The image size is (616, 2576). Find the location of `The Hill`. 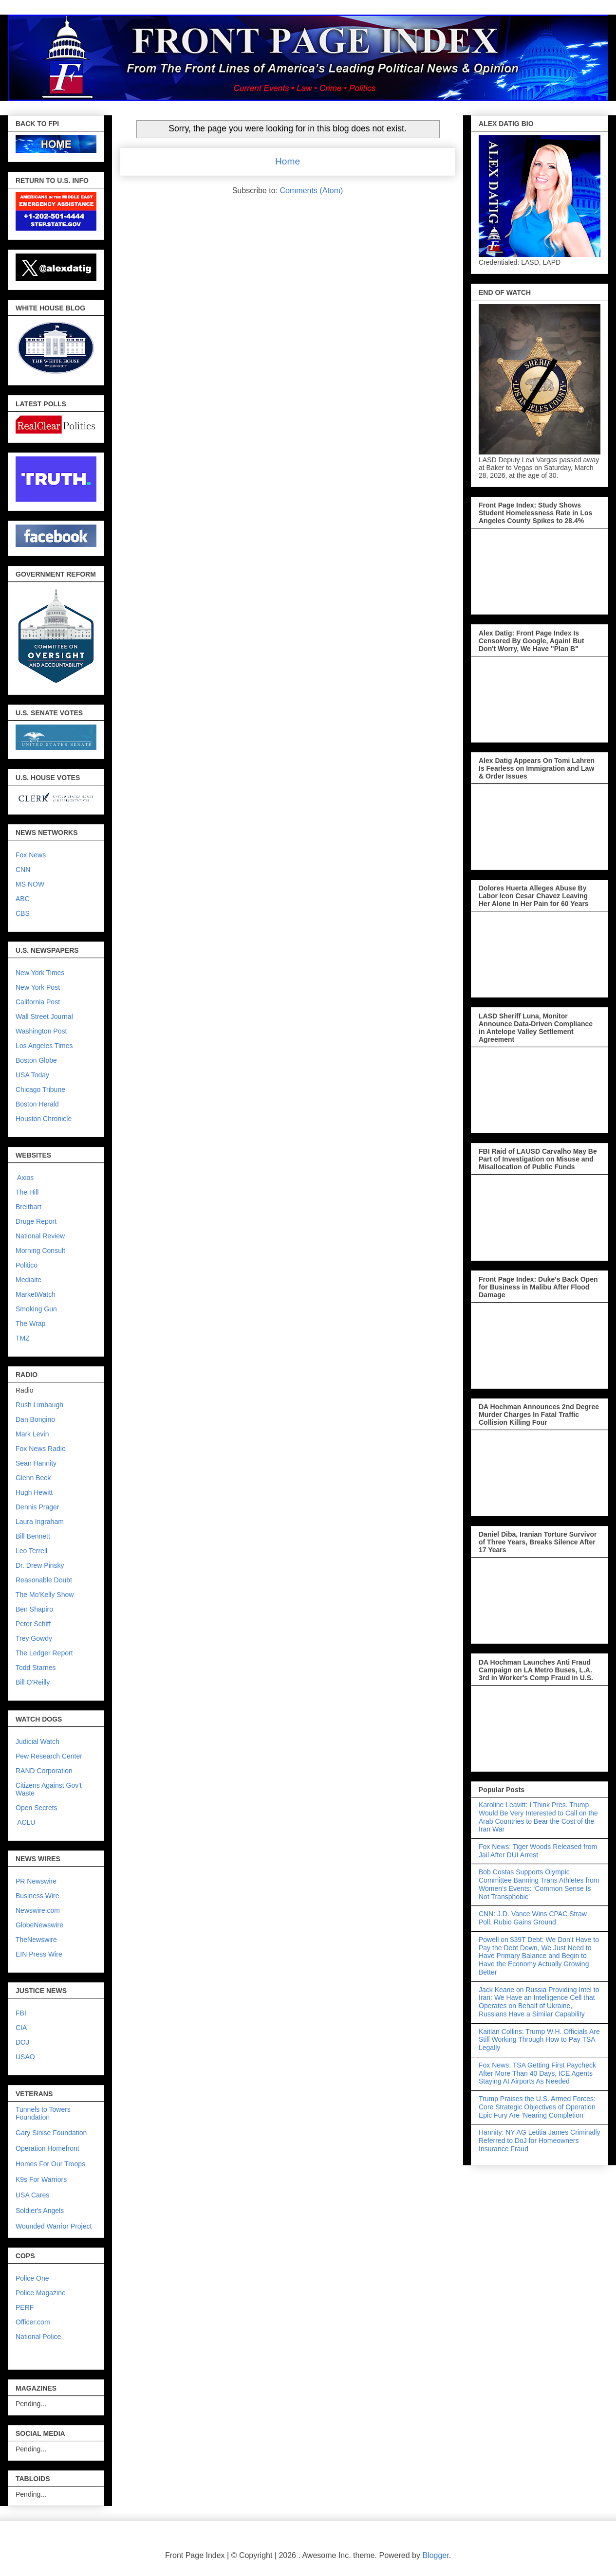

The Hill is located at coordinates (27, 1192).